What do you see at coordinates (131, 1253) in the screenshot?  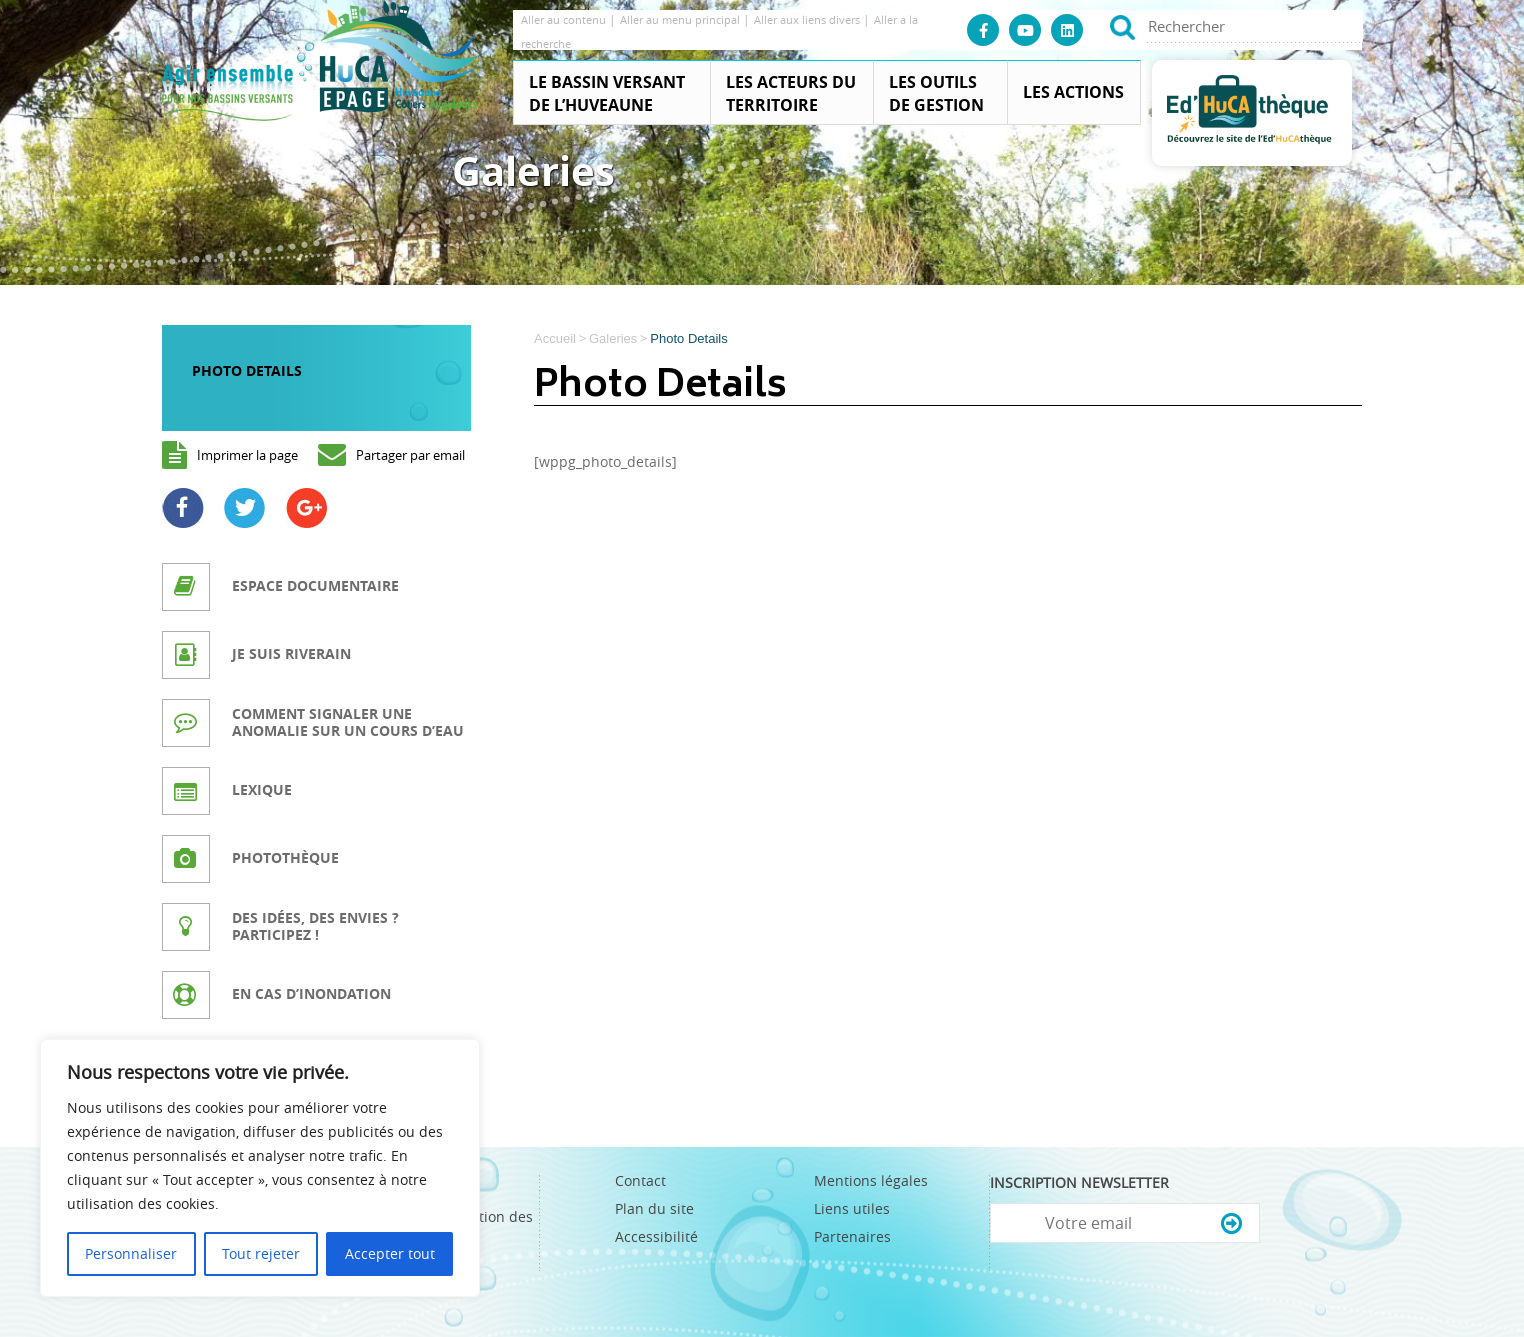 I see `Personnaliser` at bounding box center [131, 1253].